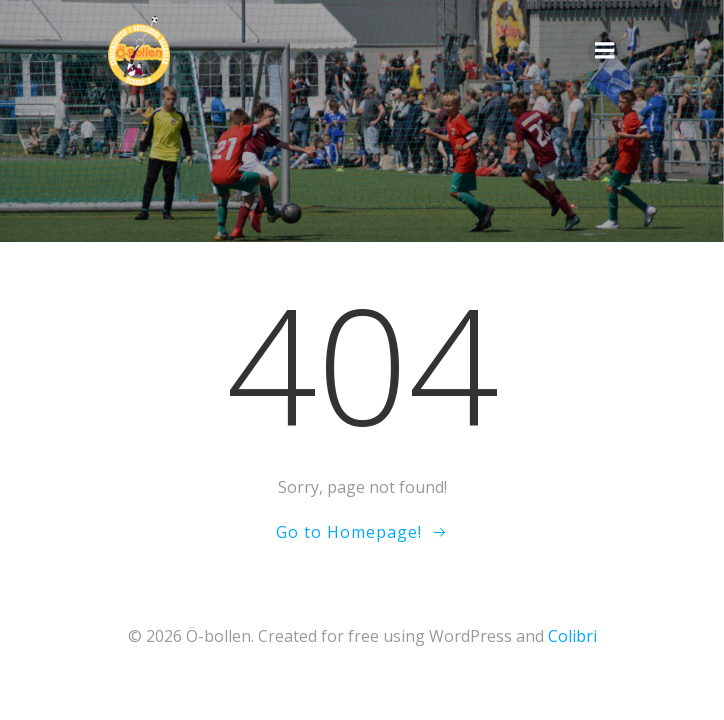  Describe the element at coordinates (572, 636) in the screenshot. I see `Colibri` at that location.